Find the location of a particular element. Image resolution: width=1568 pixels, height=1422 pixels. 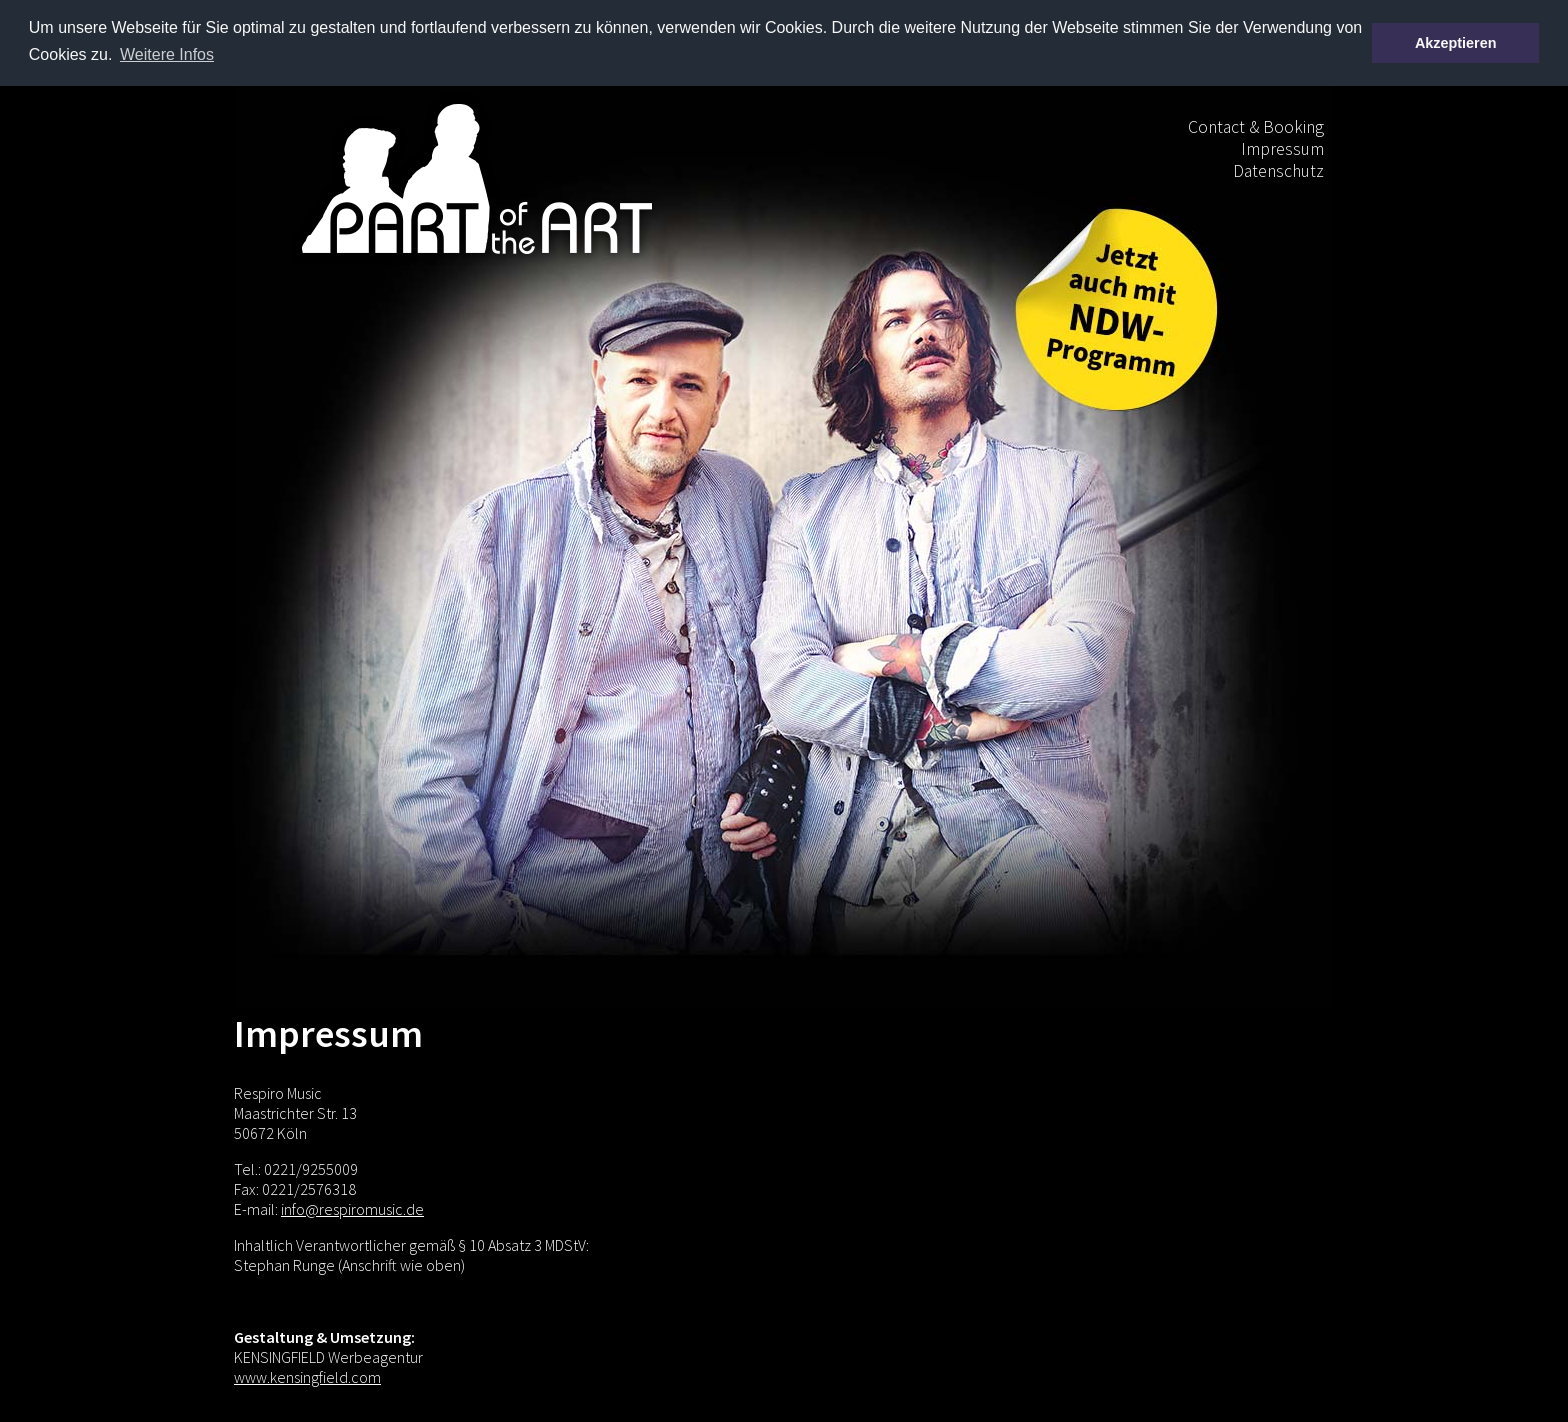

www.kensingfield.com is located at coordinates (307, 1376).